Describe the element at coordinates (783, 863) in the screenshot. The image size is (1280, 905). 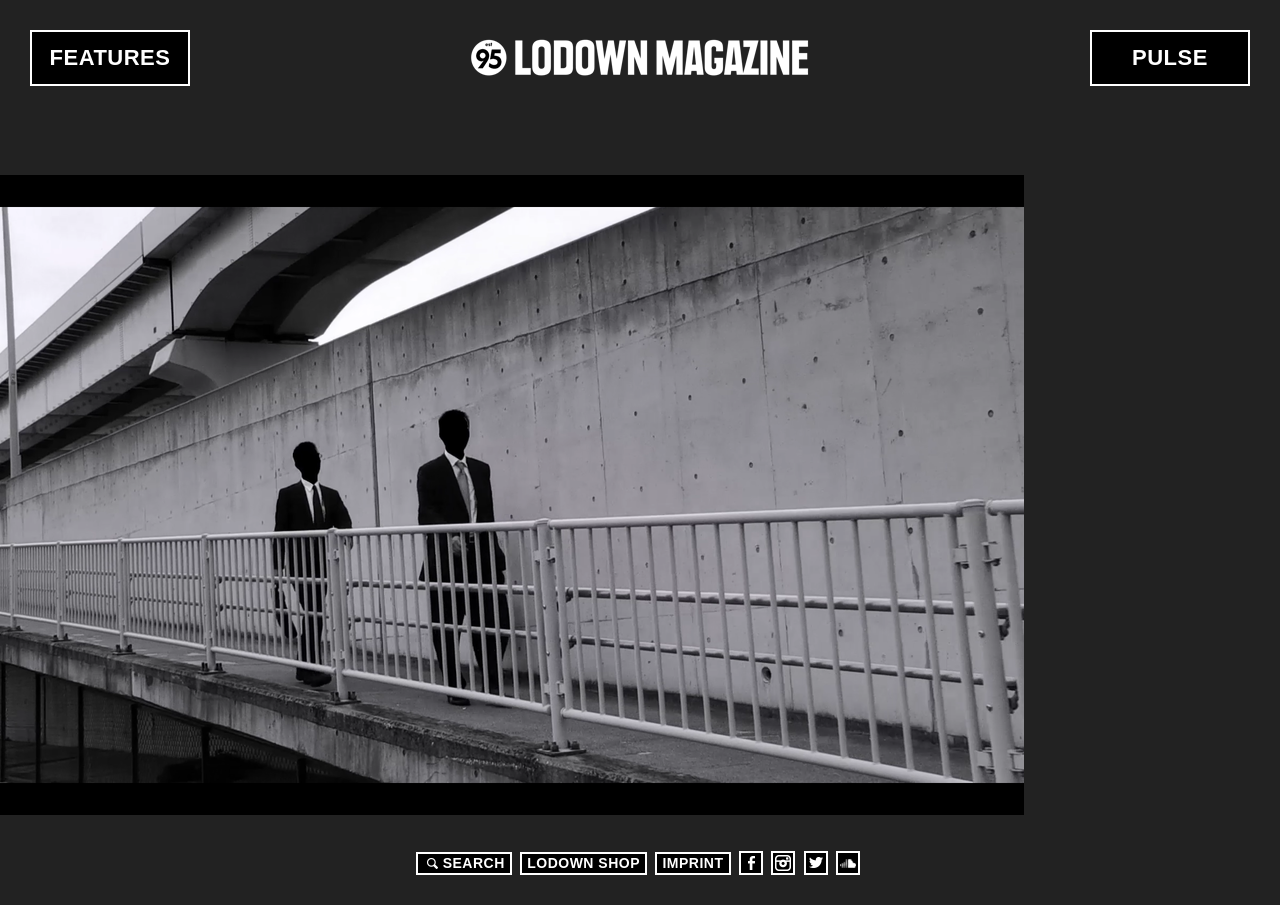
I see `Instagram` at that location.